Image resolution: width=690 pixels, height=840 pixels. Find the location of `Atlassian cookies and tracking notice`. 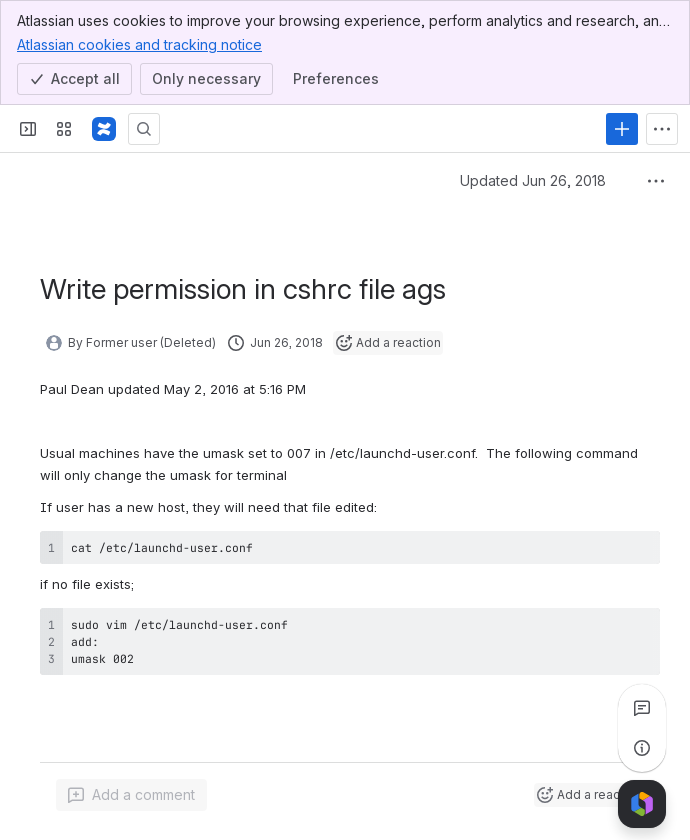

Atlassian cookies and tracking notice is located at coordinates (139, 44).